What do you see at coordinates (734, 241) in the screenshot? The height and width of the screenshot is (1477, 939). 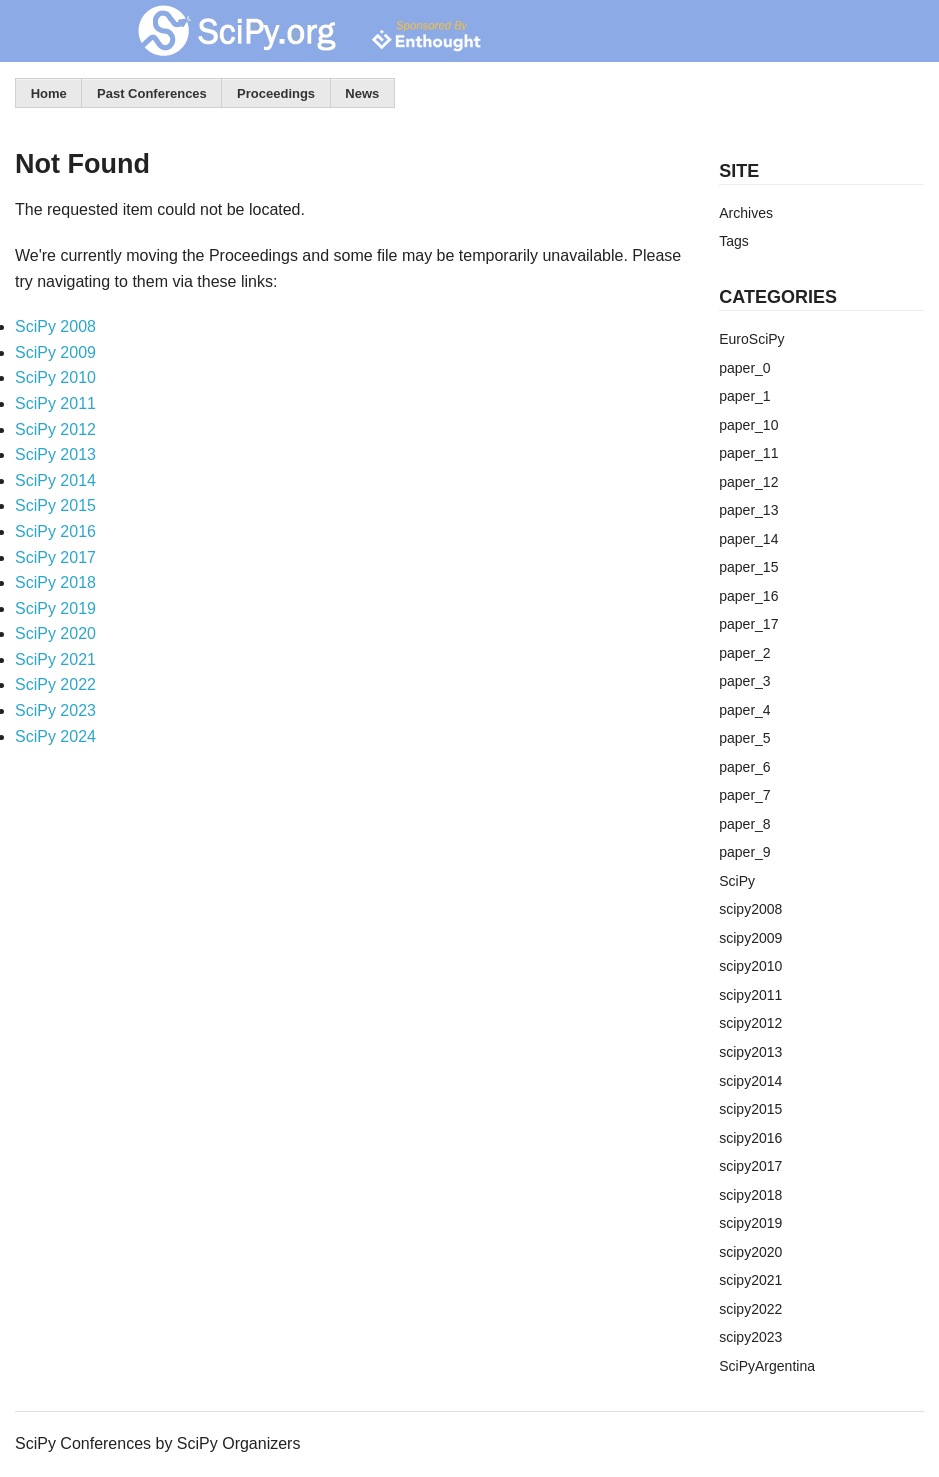 I see `Tags` at bounding box center [734, 241].